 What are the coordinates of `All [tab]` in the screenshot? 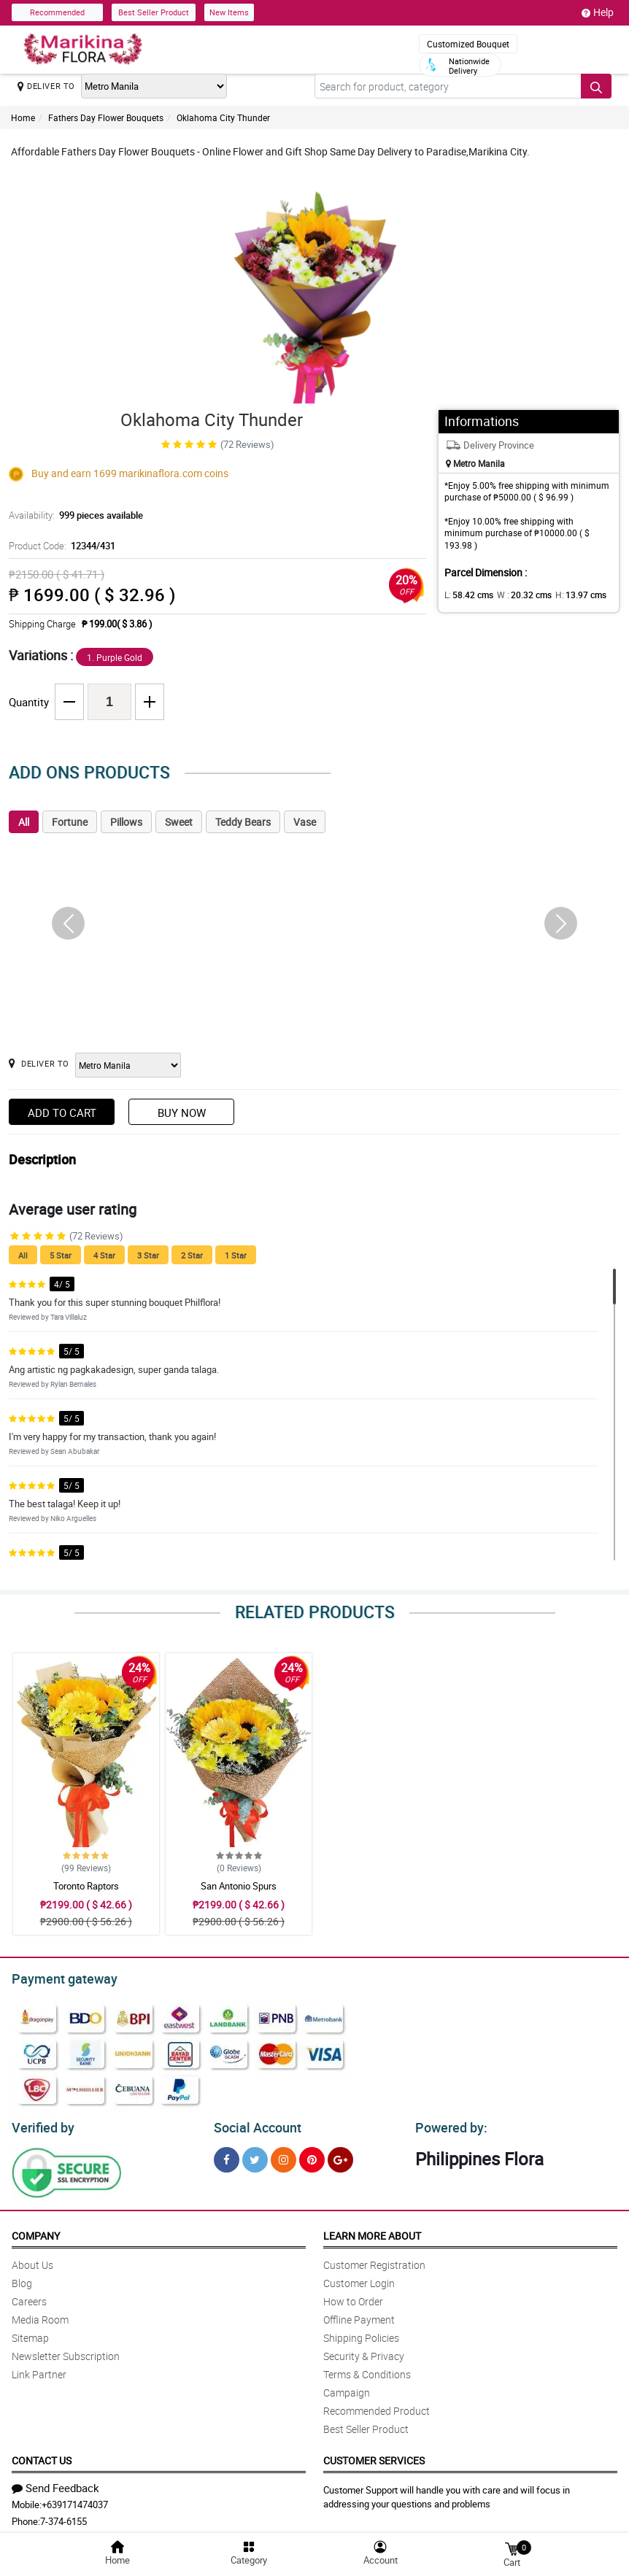 It's located at (23, 822).